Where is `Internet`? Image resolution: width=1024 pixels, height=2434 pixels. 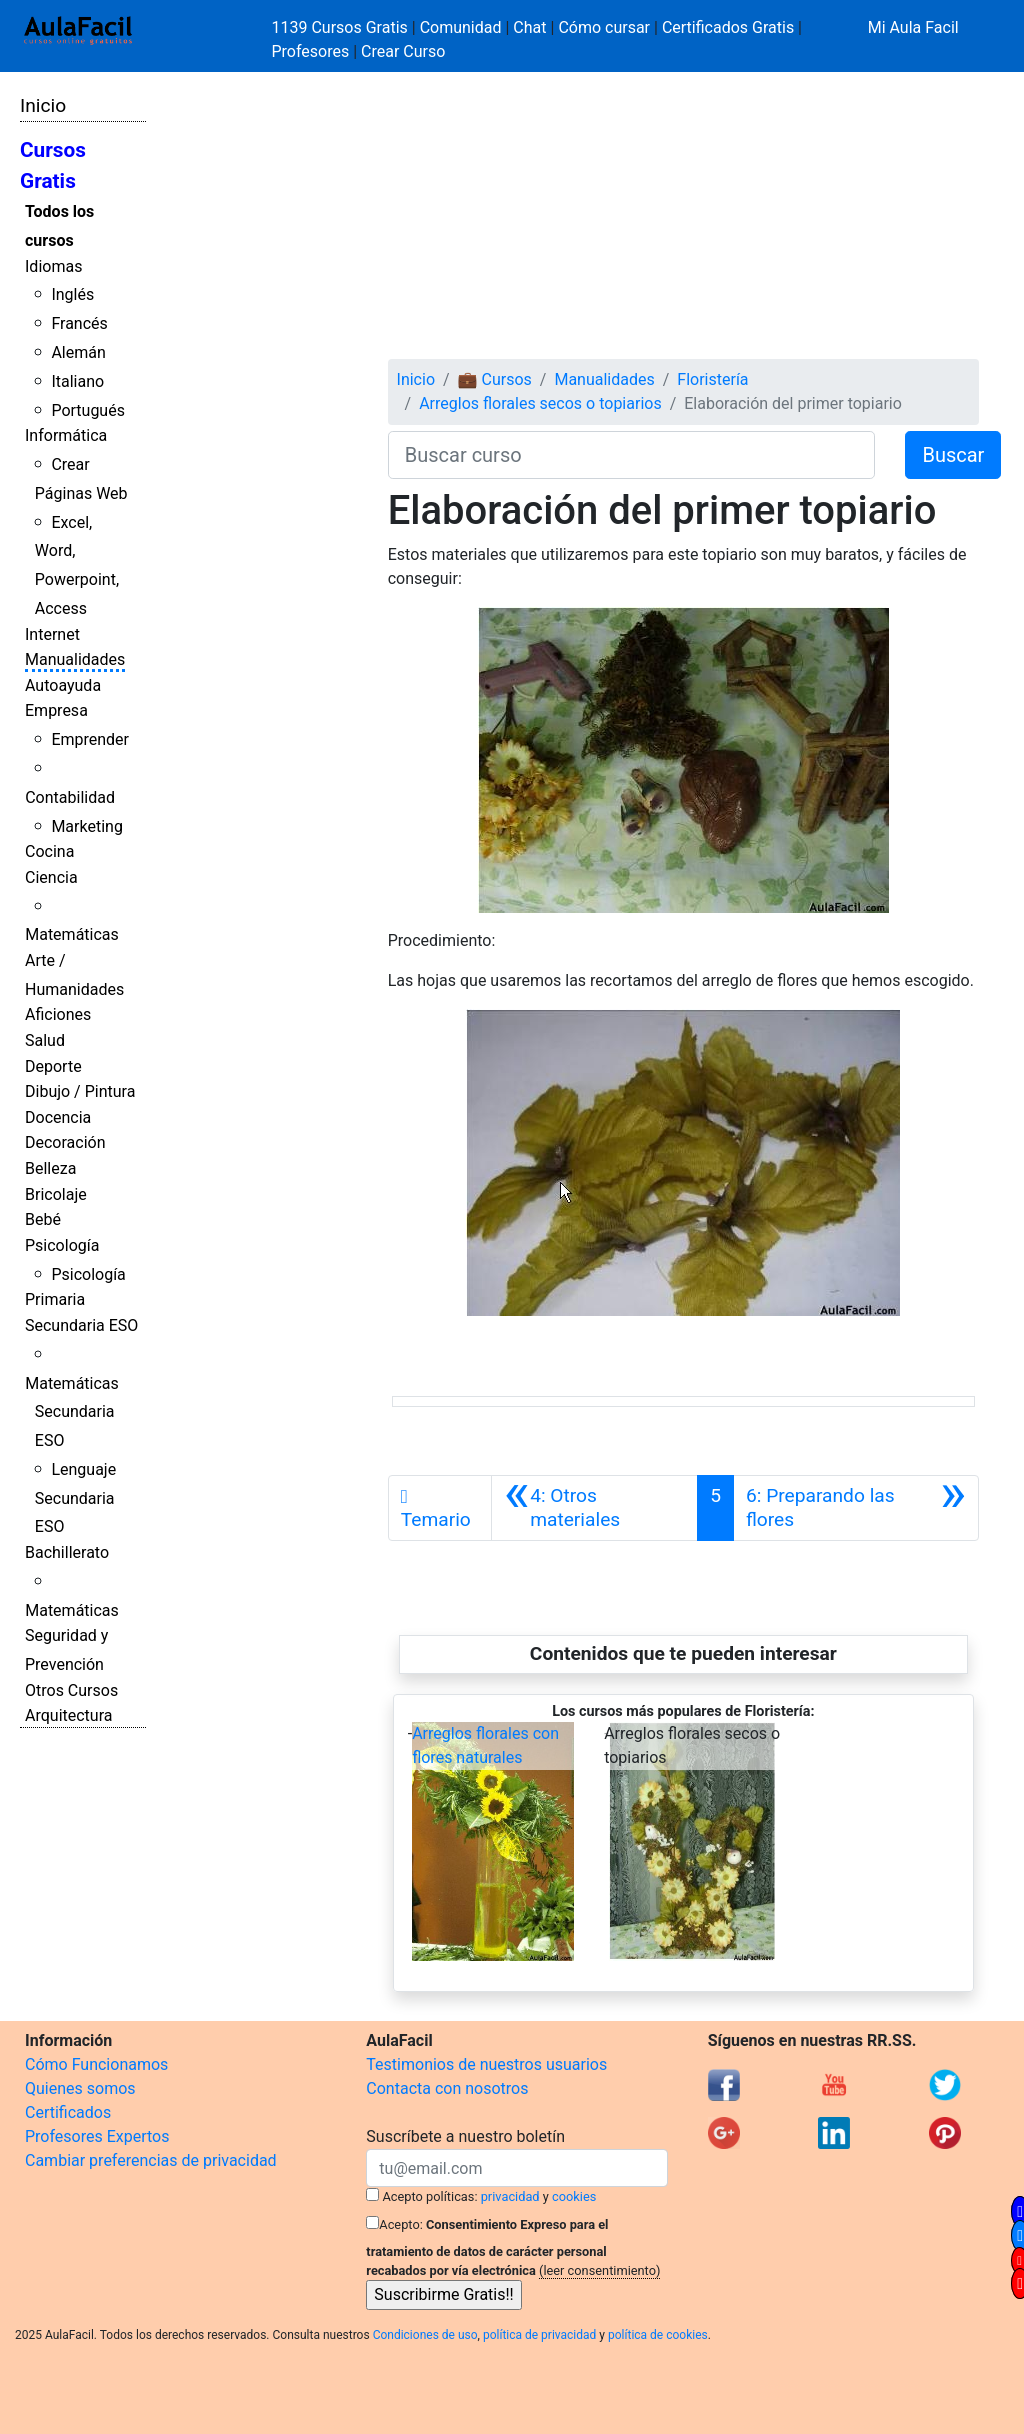 Internet is located at coordinates (52, 634).